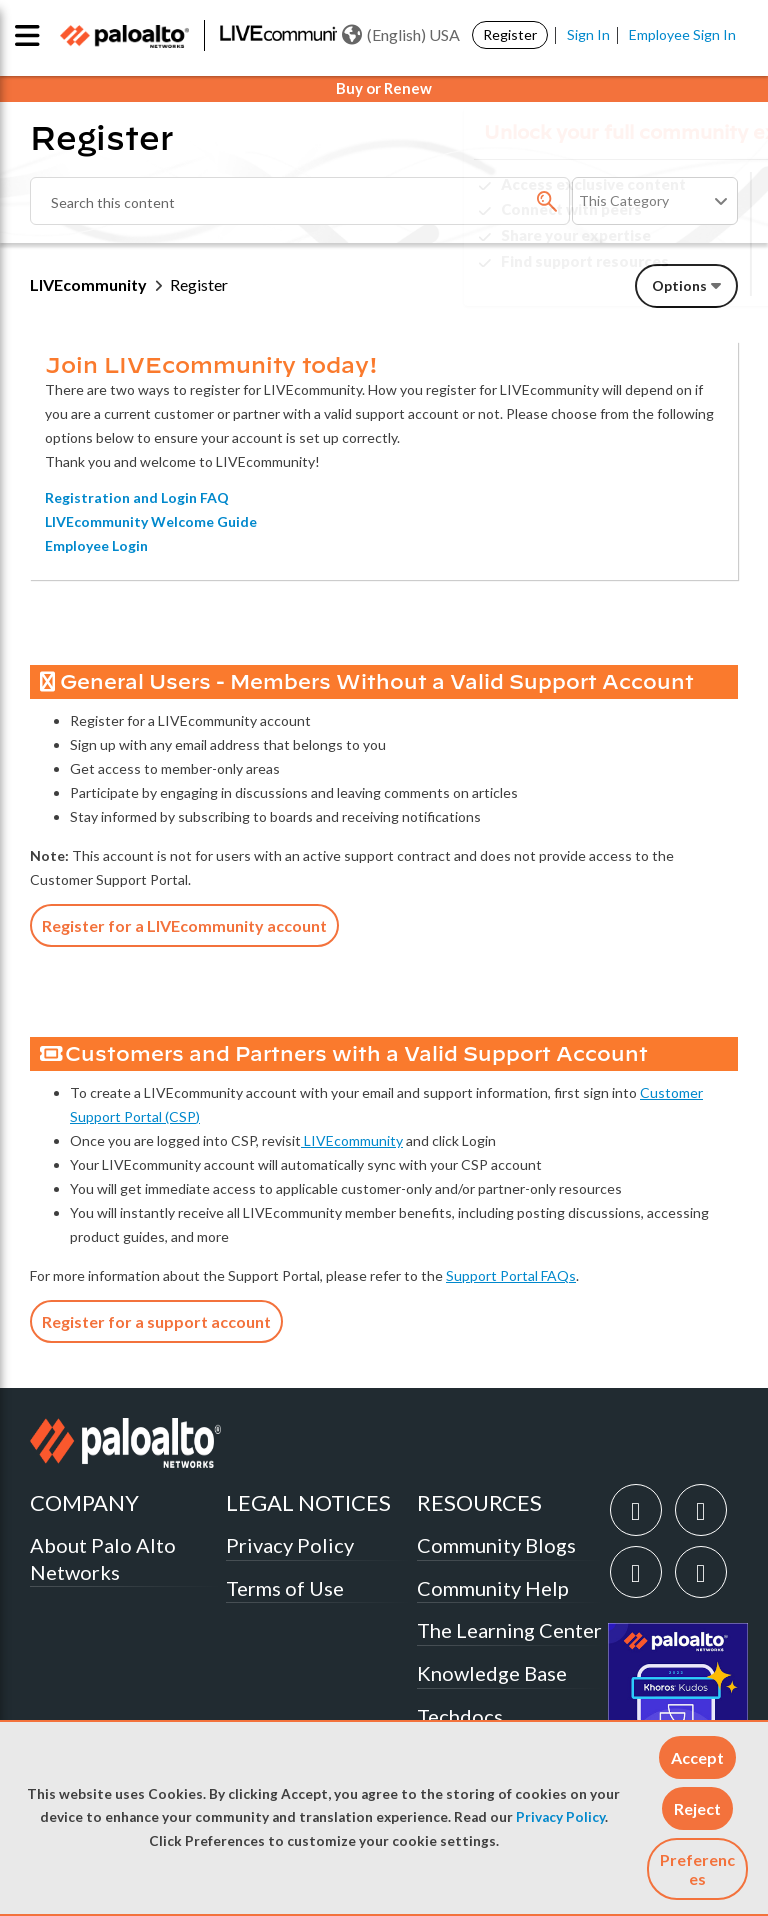 The image size is (768, 1916). Describe the element at coordinates (493, 1588) in the screenshot. I see `Community Help` at that location.